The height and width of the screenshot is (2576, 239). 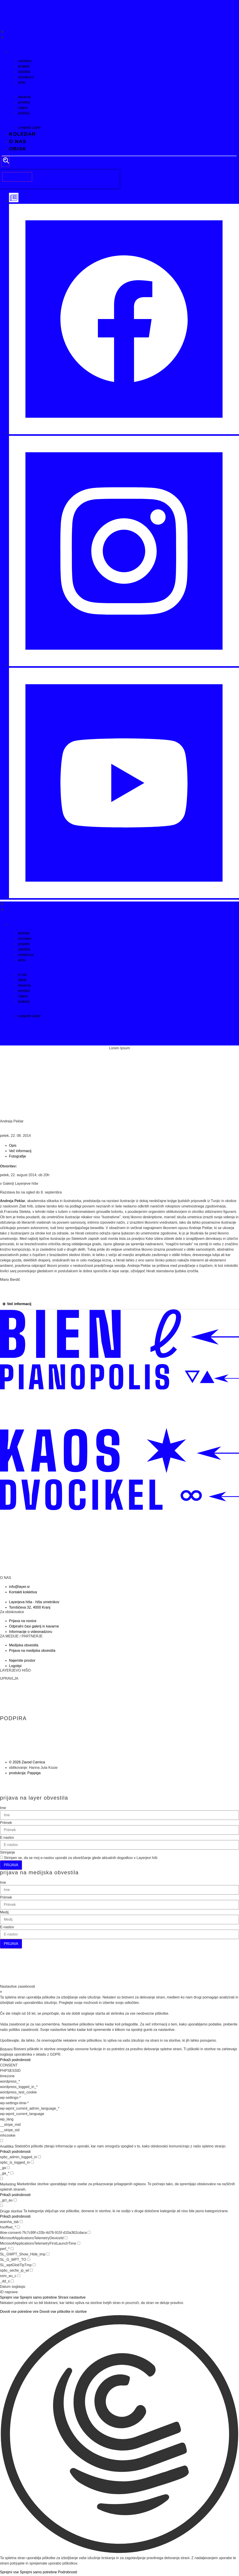 What do you see at coordinates (28, 2260) in the screenshot?
I see `[checkbox for SL_G_WPT_TO]` at bounding box center [28, 2260].